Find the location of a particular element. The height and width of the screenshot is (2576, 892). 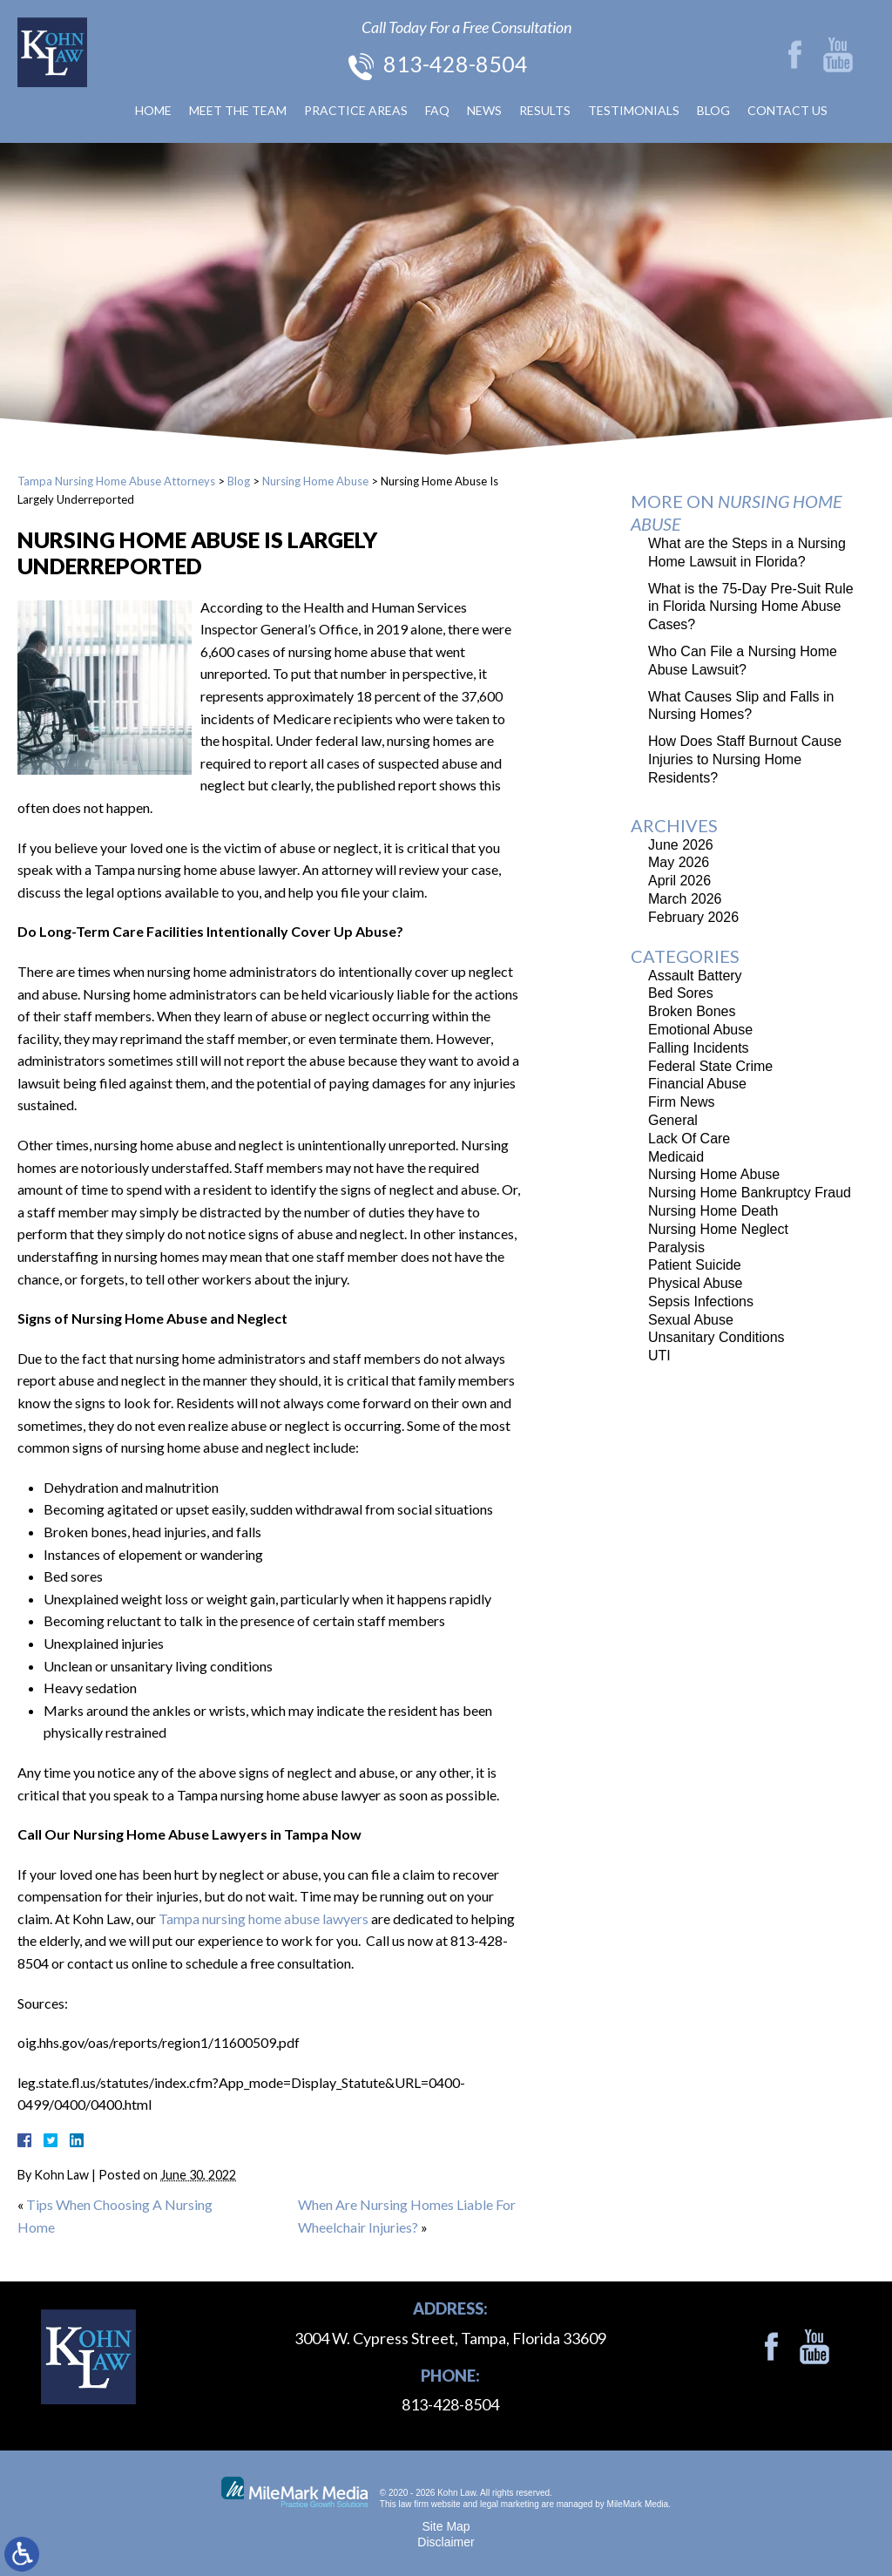

Tampa nursing home abuse lawyers is located at coordinates (263, 1918).